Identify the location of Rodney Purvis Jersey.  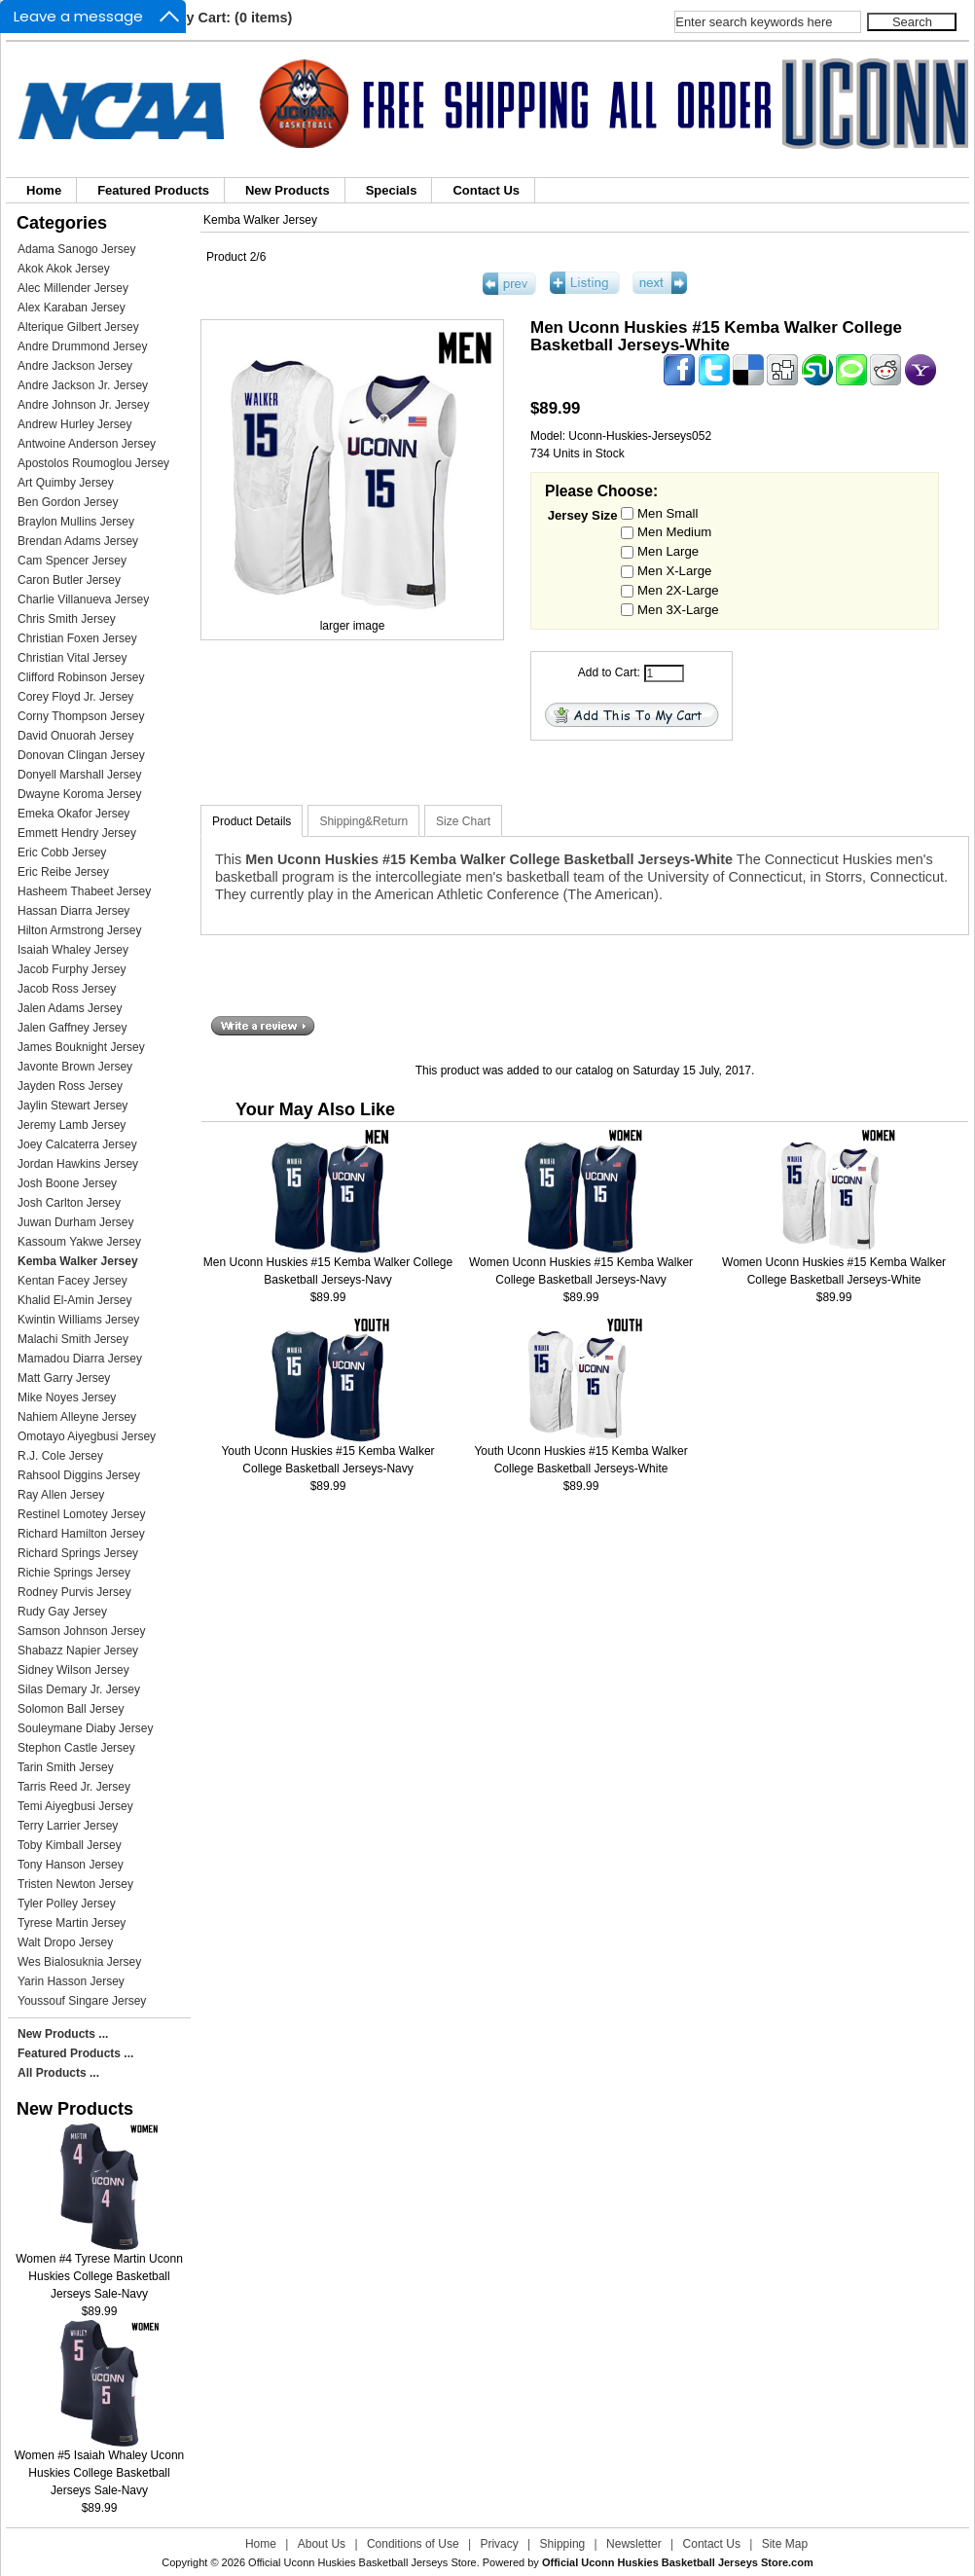
(74, 1592).